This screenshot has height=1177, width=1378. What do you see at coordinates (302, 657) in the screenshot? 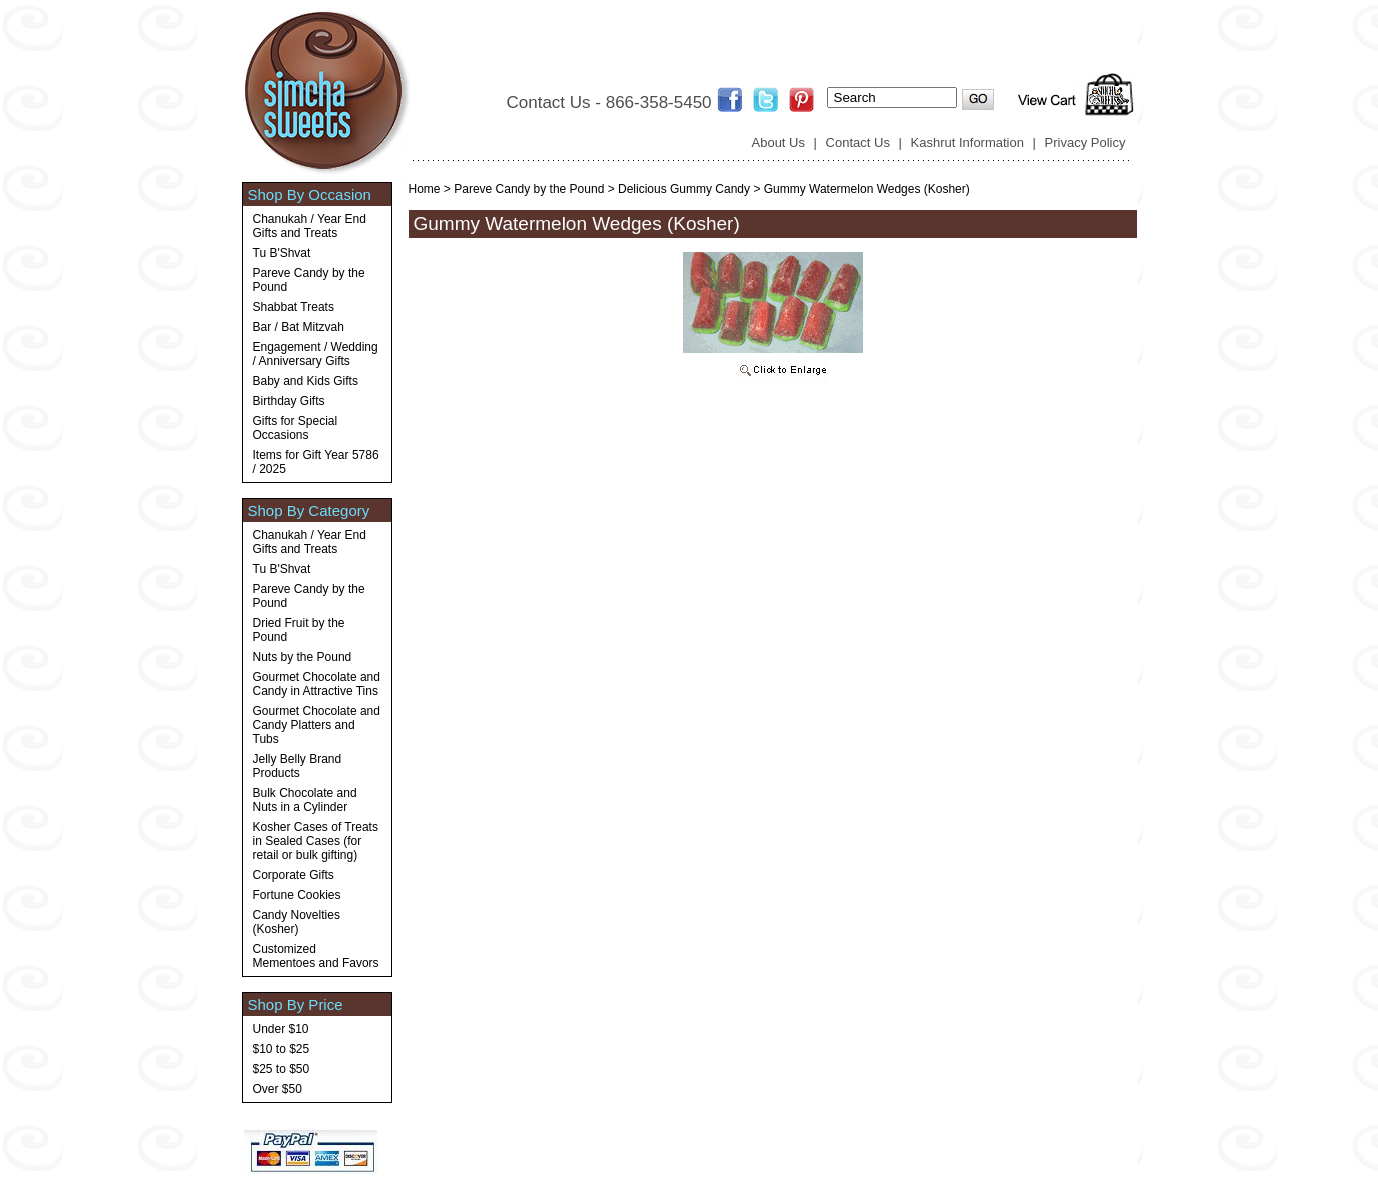
I see `Nuts by the Pound` at bounding box center [302, 657].